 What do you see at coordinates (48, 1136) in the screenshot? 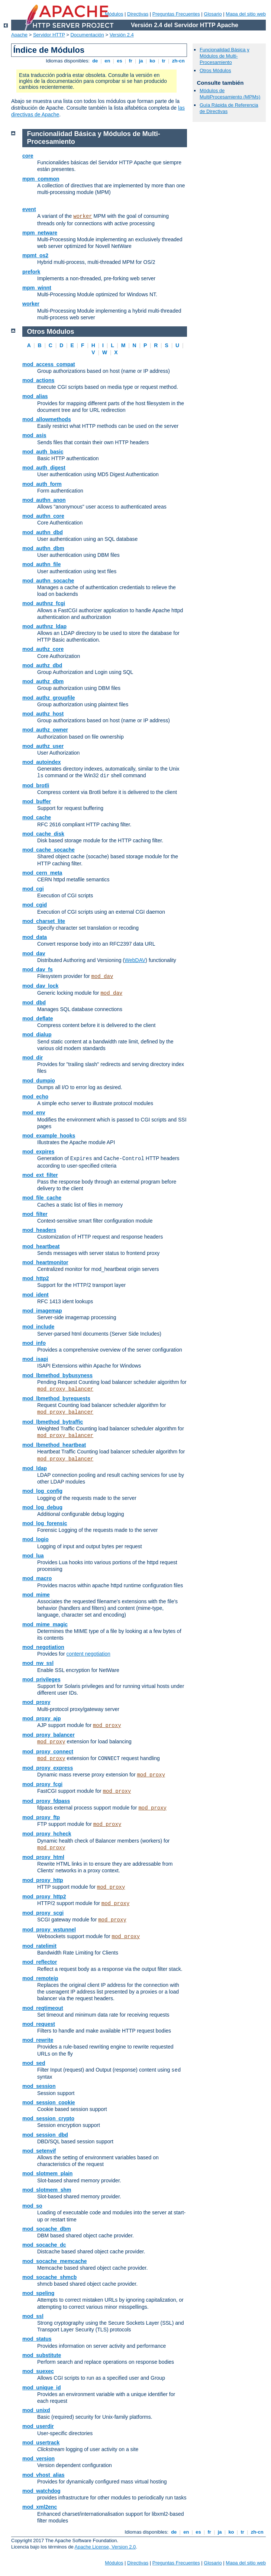
I see `mod_example_hooks` at bounding box center [48, 1136].